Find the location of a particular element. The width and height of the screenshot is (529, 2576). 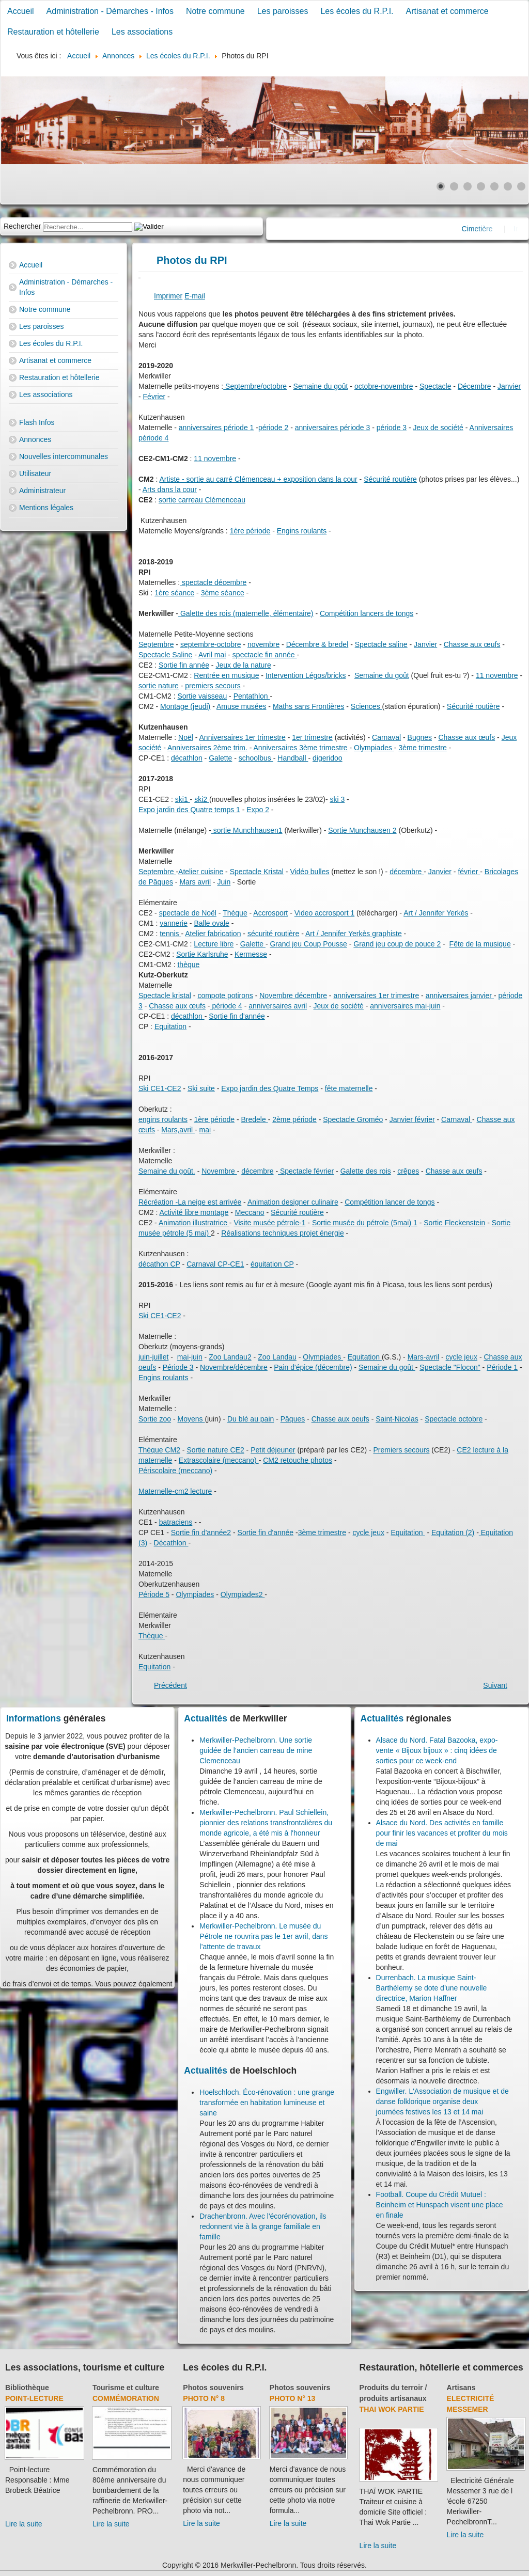

Bugnes is located at coordinates (420, 737).